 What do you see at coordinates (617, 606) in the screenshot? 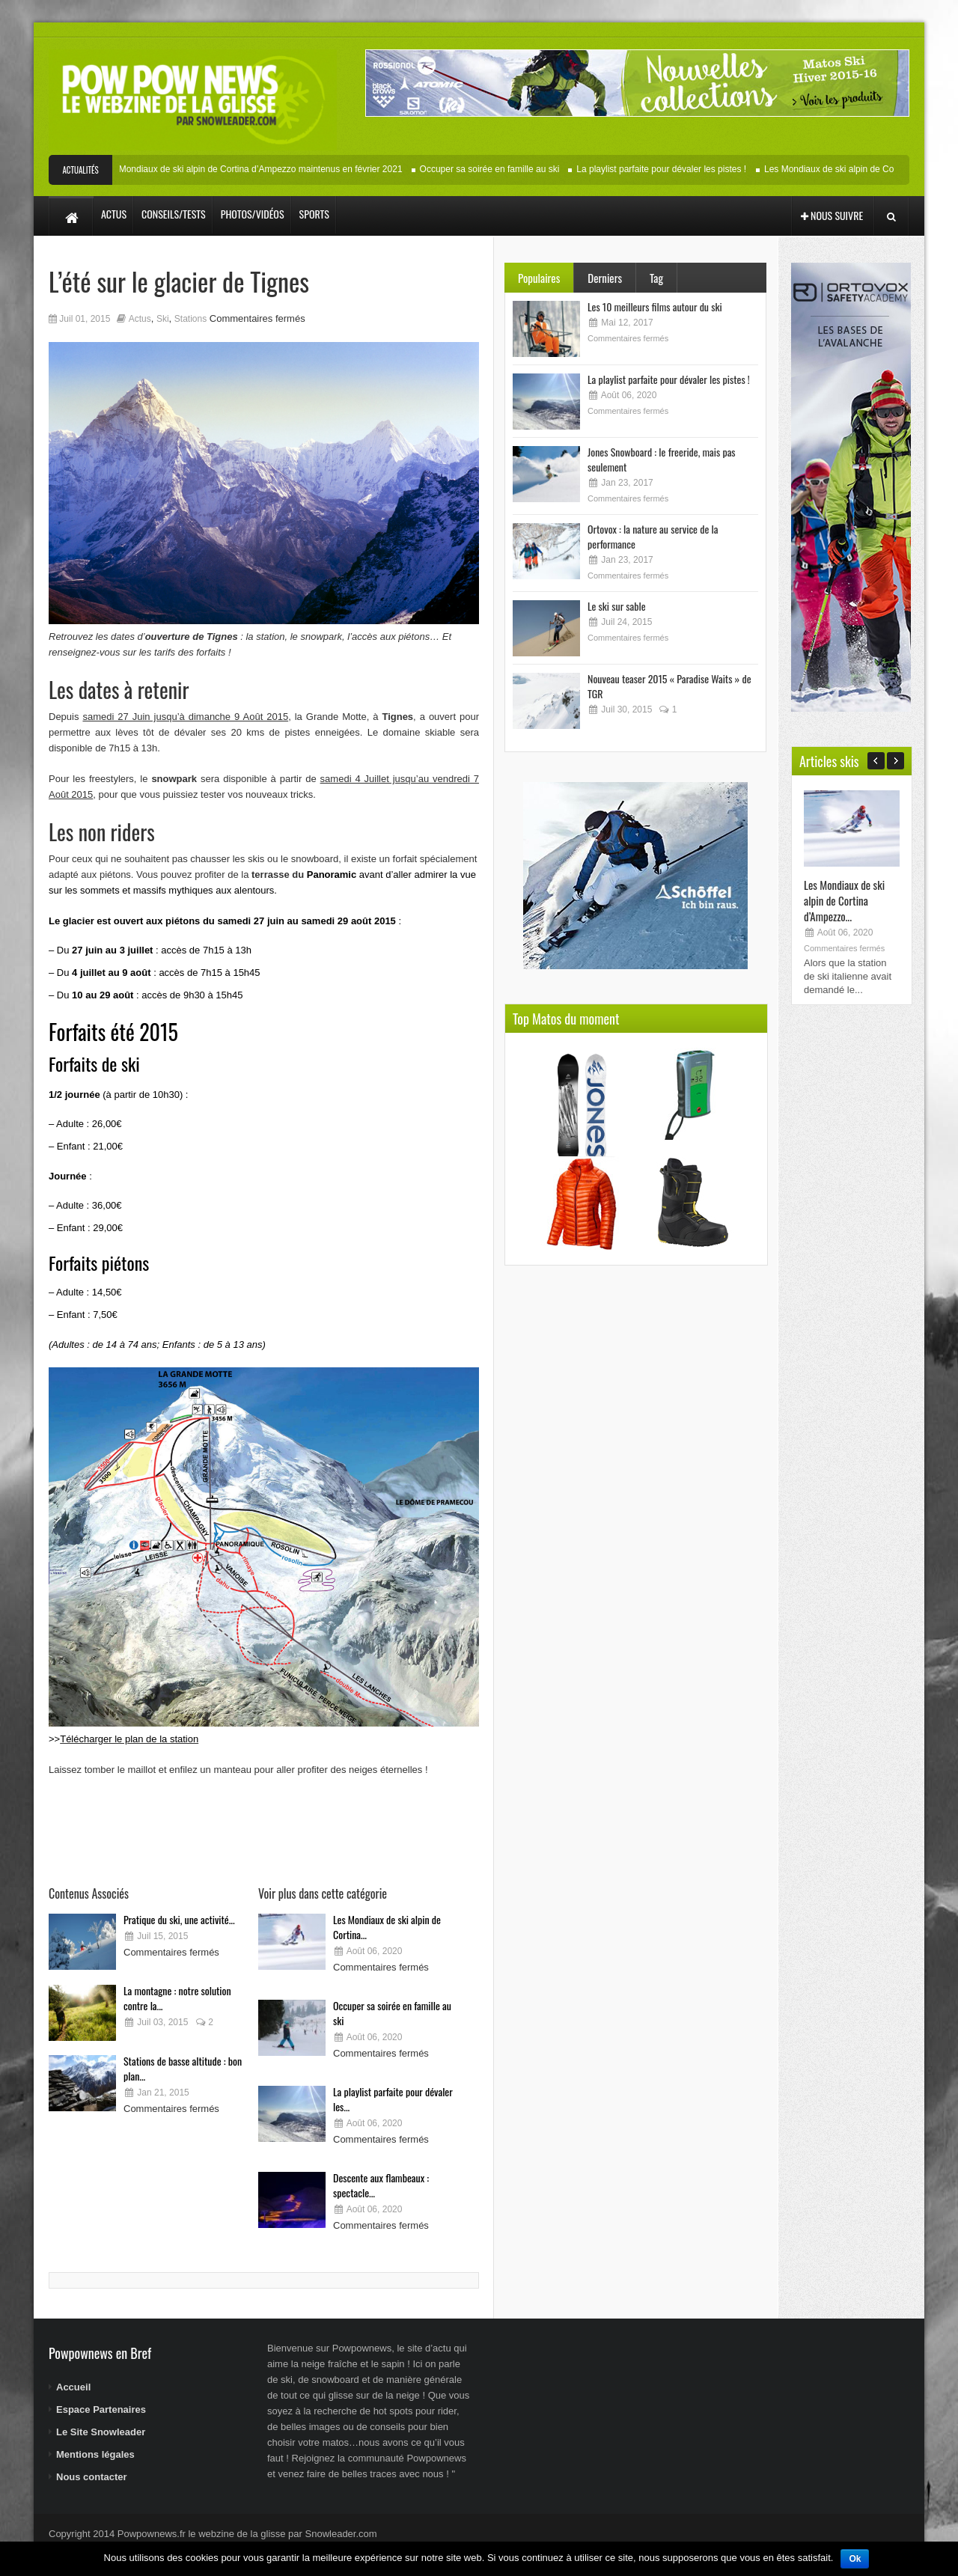
I see `Le ski sur sable` at bounding box center [617, 606].